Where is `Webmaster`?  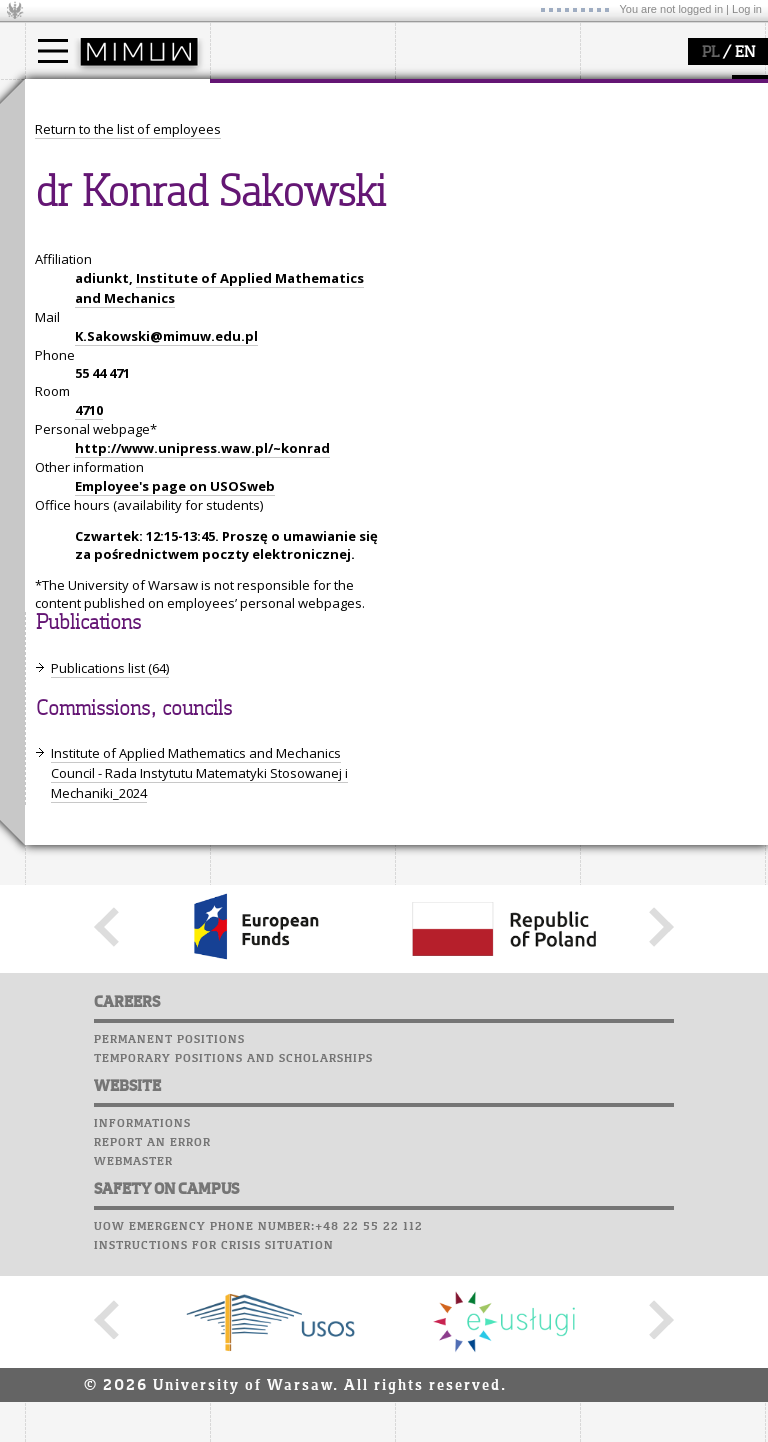
Webmaster is located at coordinates (133, 1346).